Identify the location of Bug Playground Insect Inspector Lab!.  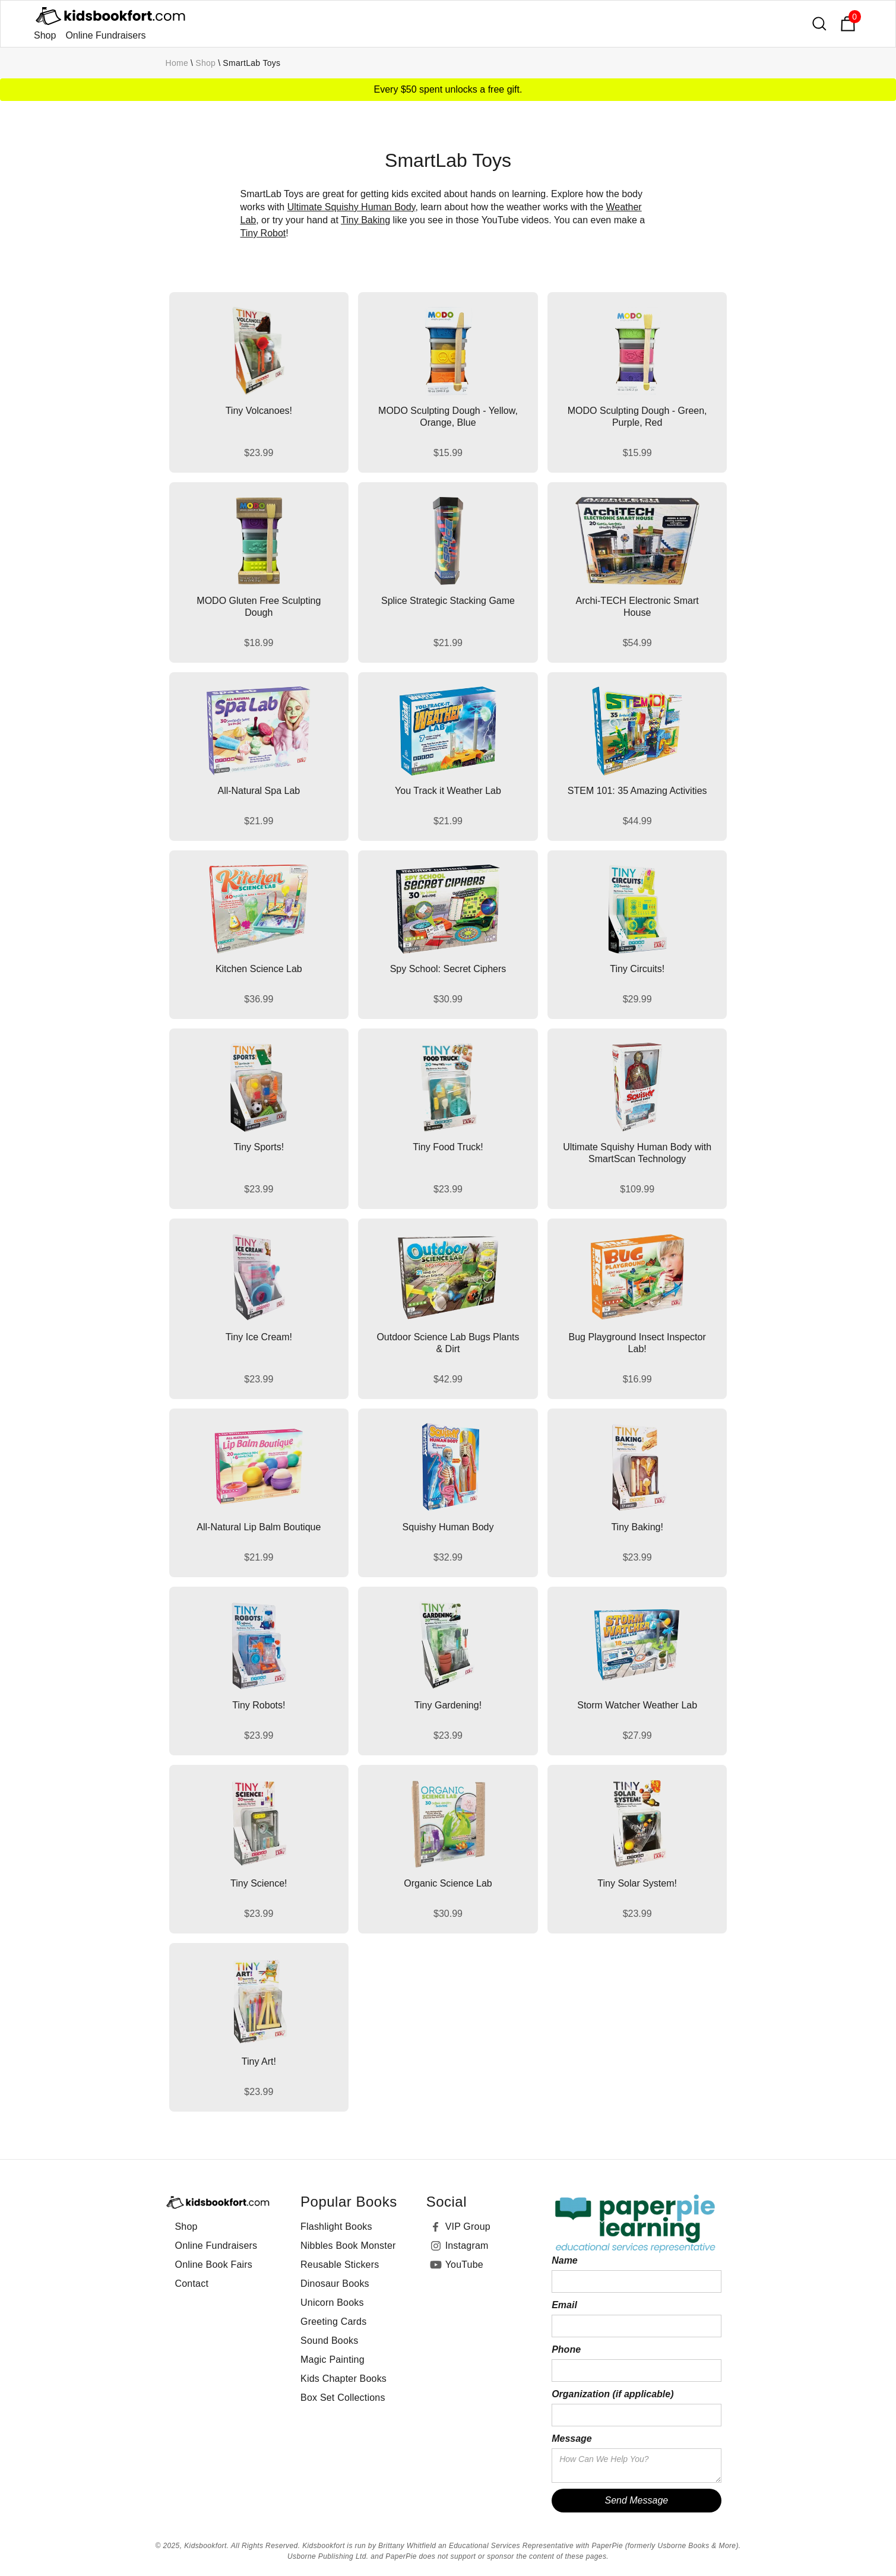
(637, 1343).